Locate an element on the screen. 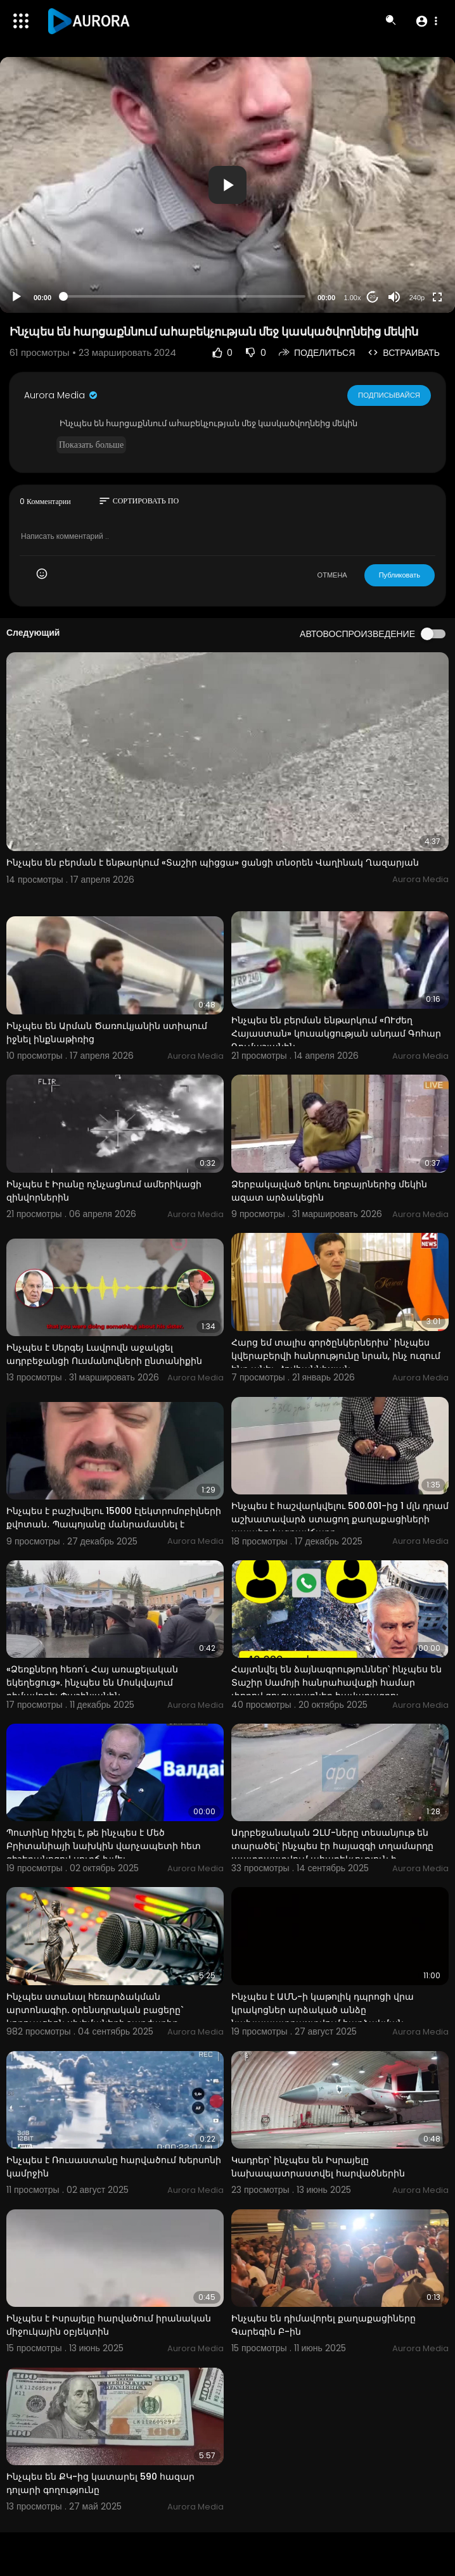 The width and height of the screenshot is (455, 2576). Ինչպես են բերման ենթարկում «ՈՒժեղ Հայաստան» կուսակցության անդամ Գոհար Ղումաշյանին is located at coordinates (336, 1033).